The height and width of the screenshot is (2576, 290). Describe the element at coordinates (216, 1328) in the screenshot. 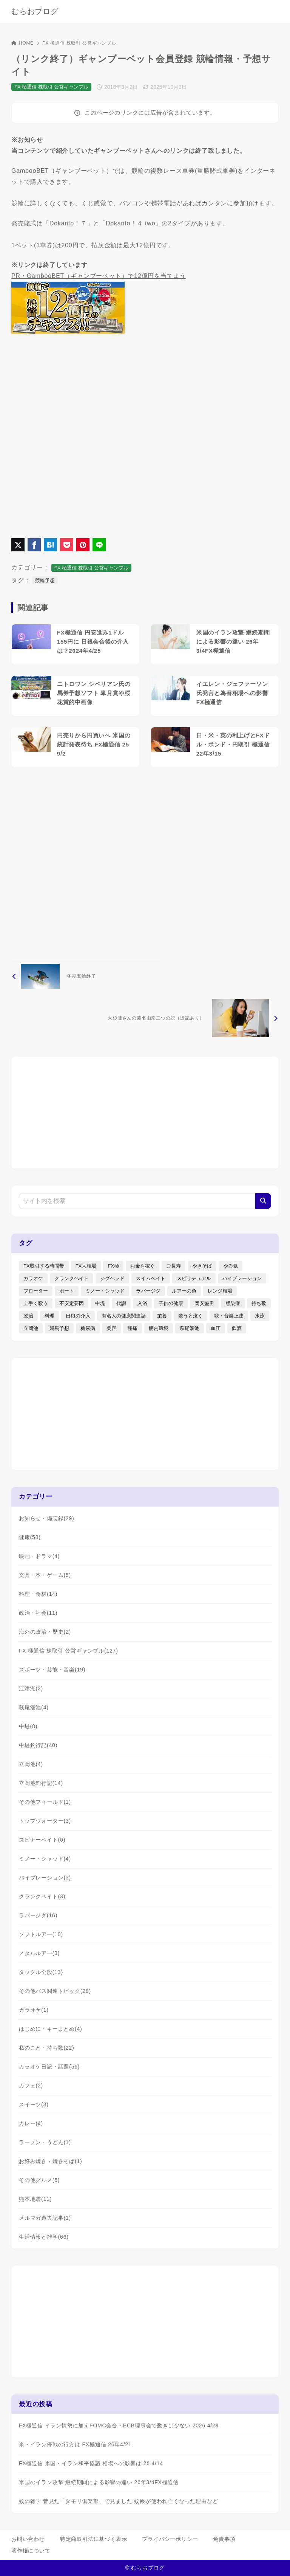

I see `血圧 [血圧 (3個の項目)]` at that location.